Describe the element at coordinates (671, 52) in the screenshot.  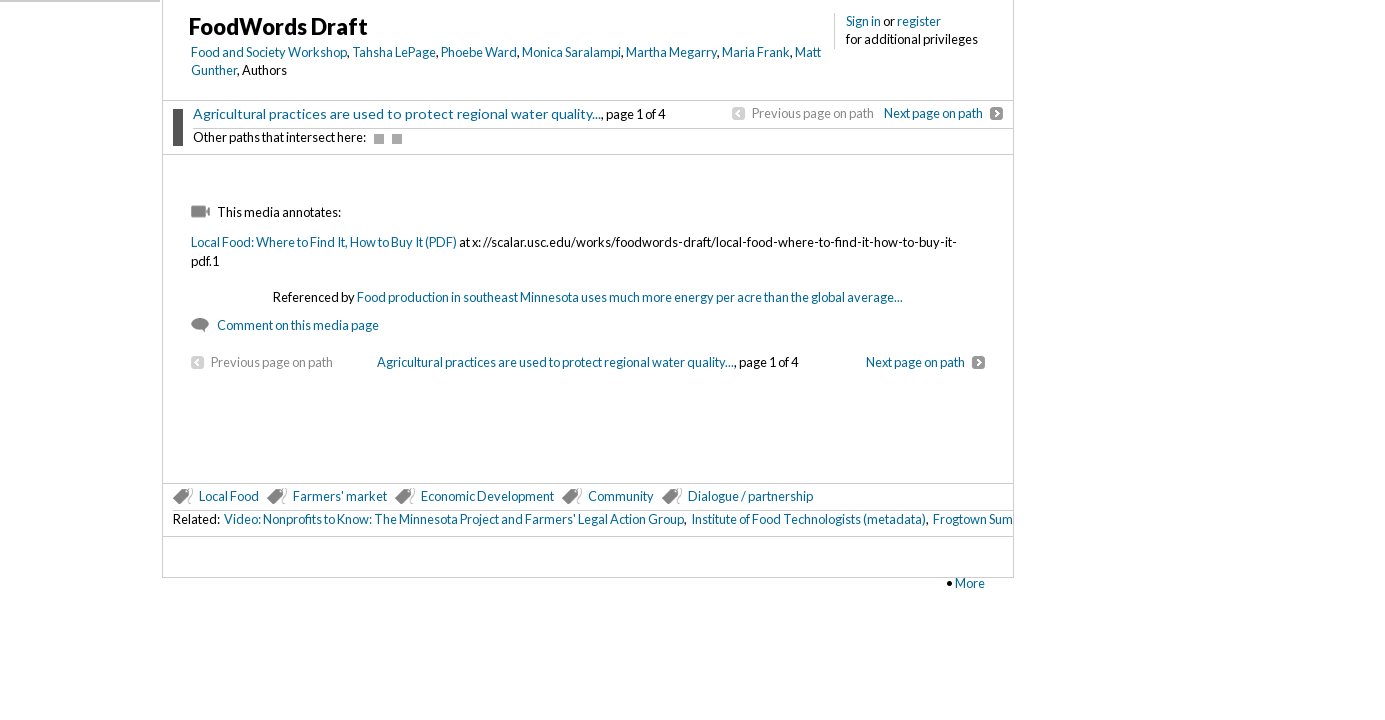
I see `Martha Megarry` at that location.